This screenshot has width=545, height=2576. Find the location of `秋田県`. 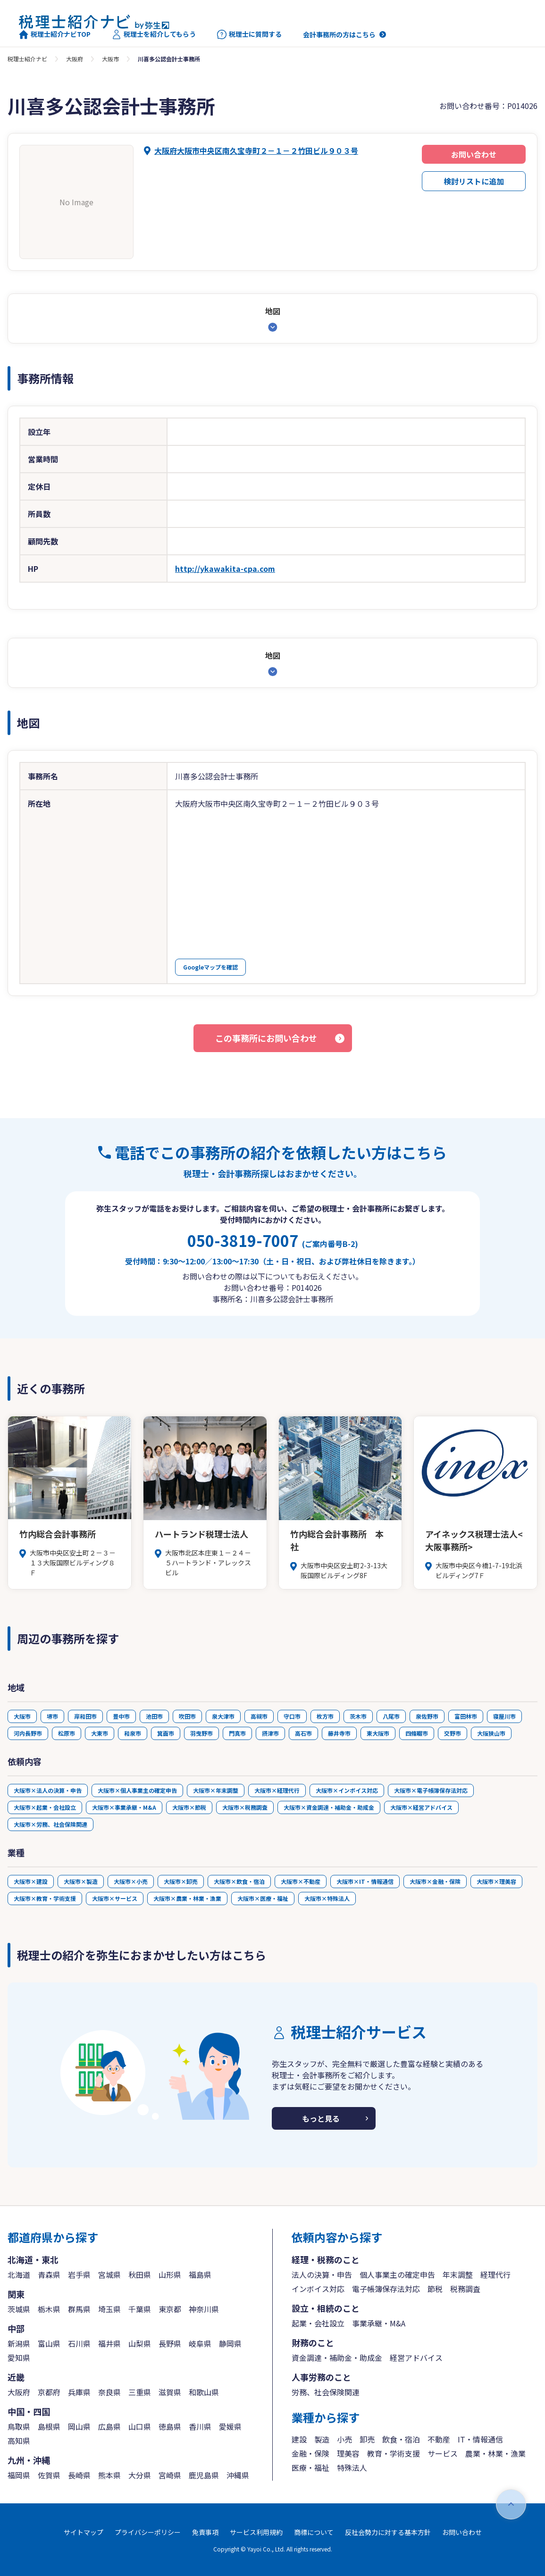

秋田県 is located at coordinates (139, 2274).